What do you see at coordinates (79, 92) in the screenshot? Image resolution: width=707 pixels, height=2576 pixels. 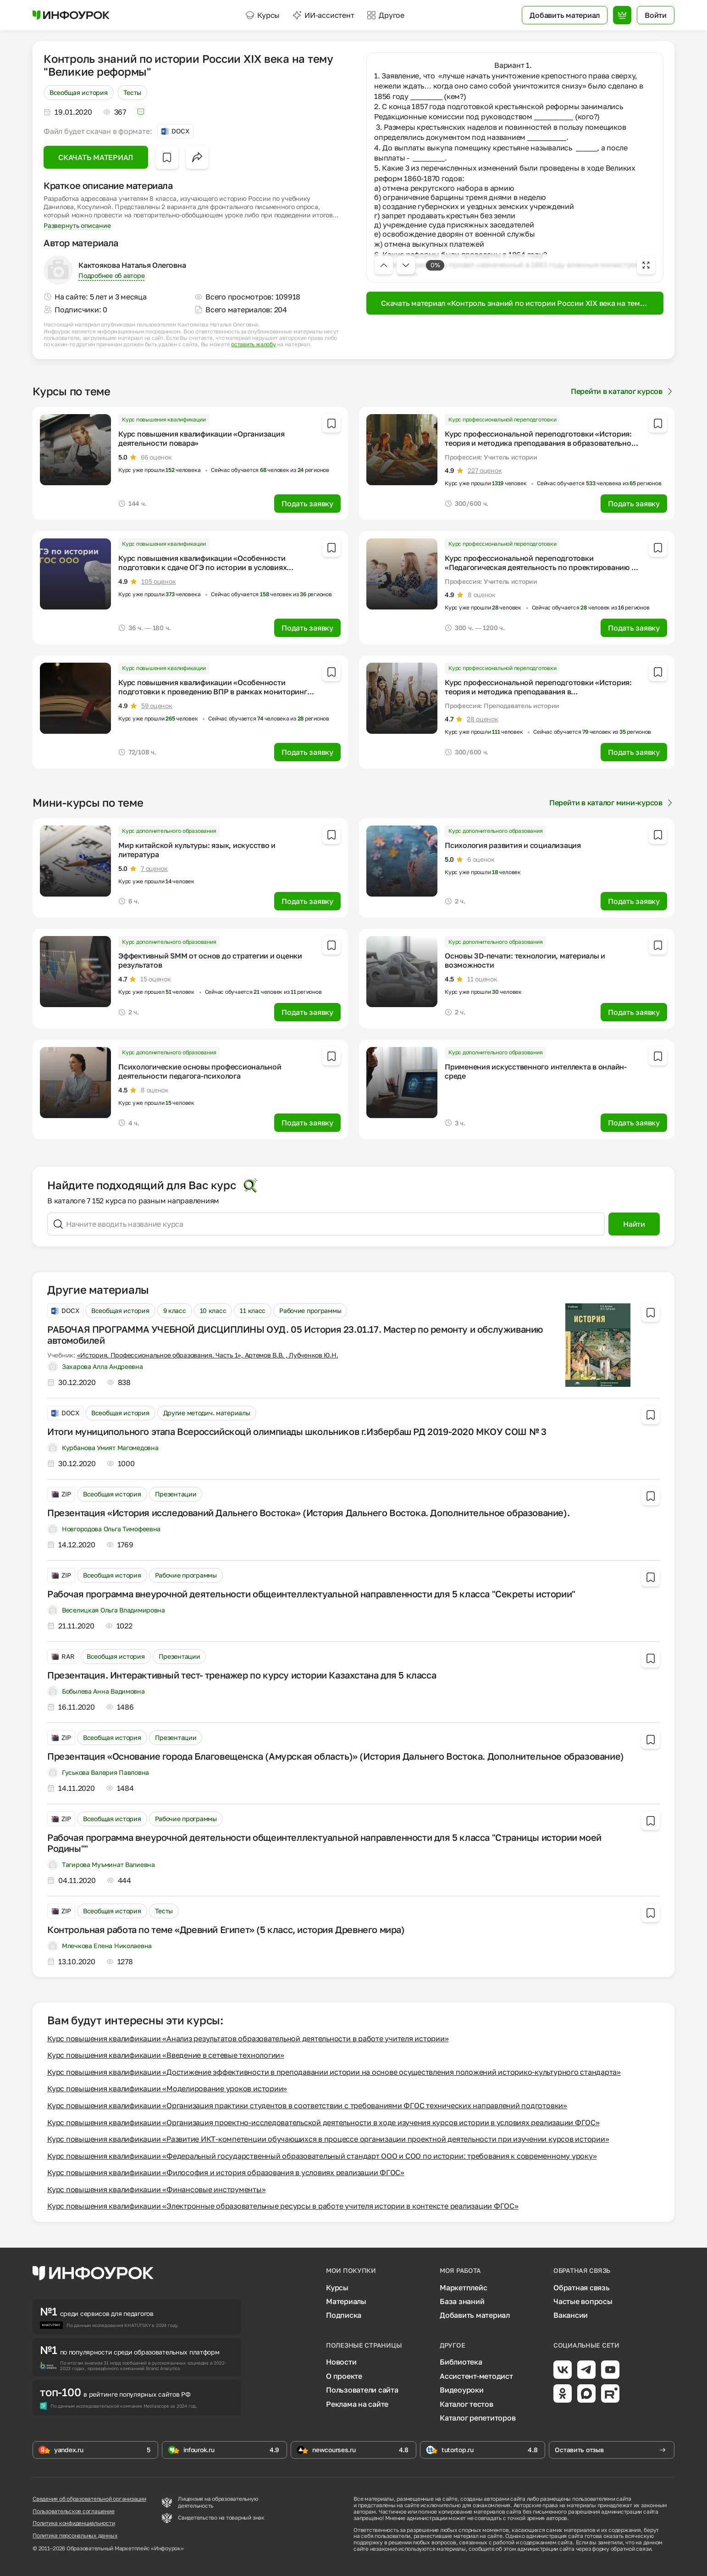 I see `Всеобщая история` at bounding box center [79, 92].